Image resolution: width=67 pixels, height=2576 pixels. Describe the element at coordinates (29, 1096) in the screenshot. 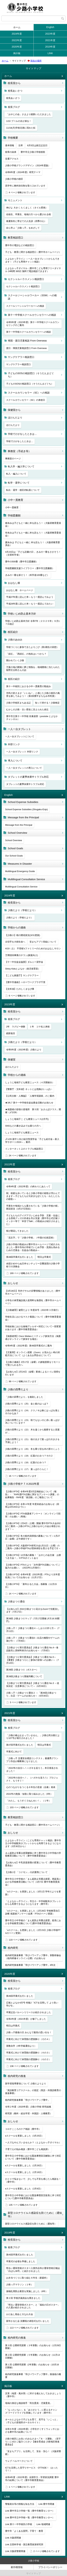

I see `【公民分館・人権協】「人権学習講座」のご案内` at that location.